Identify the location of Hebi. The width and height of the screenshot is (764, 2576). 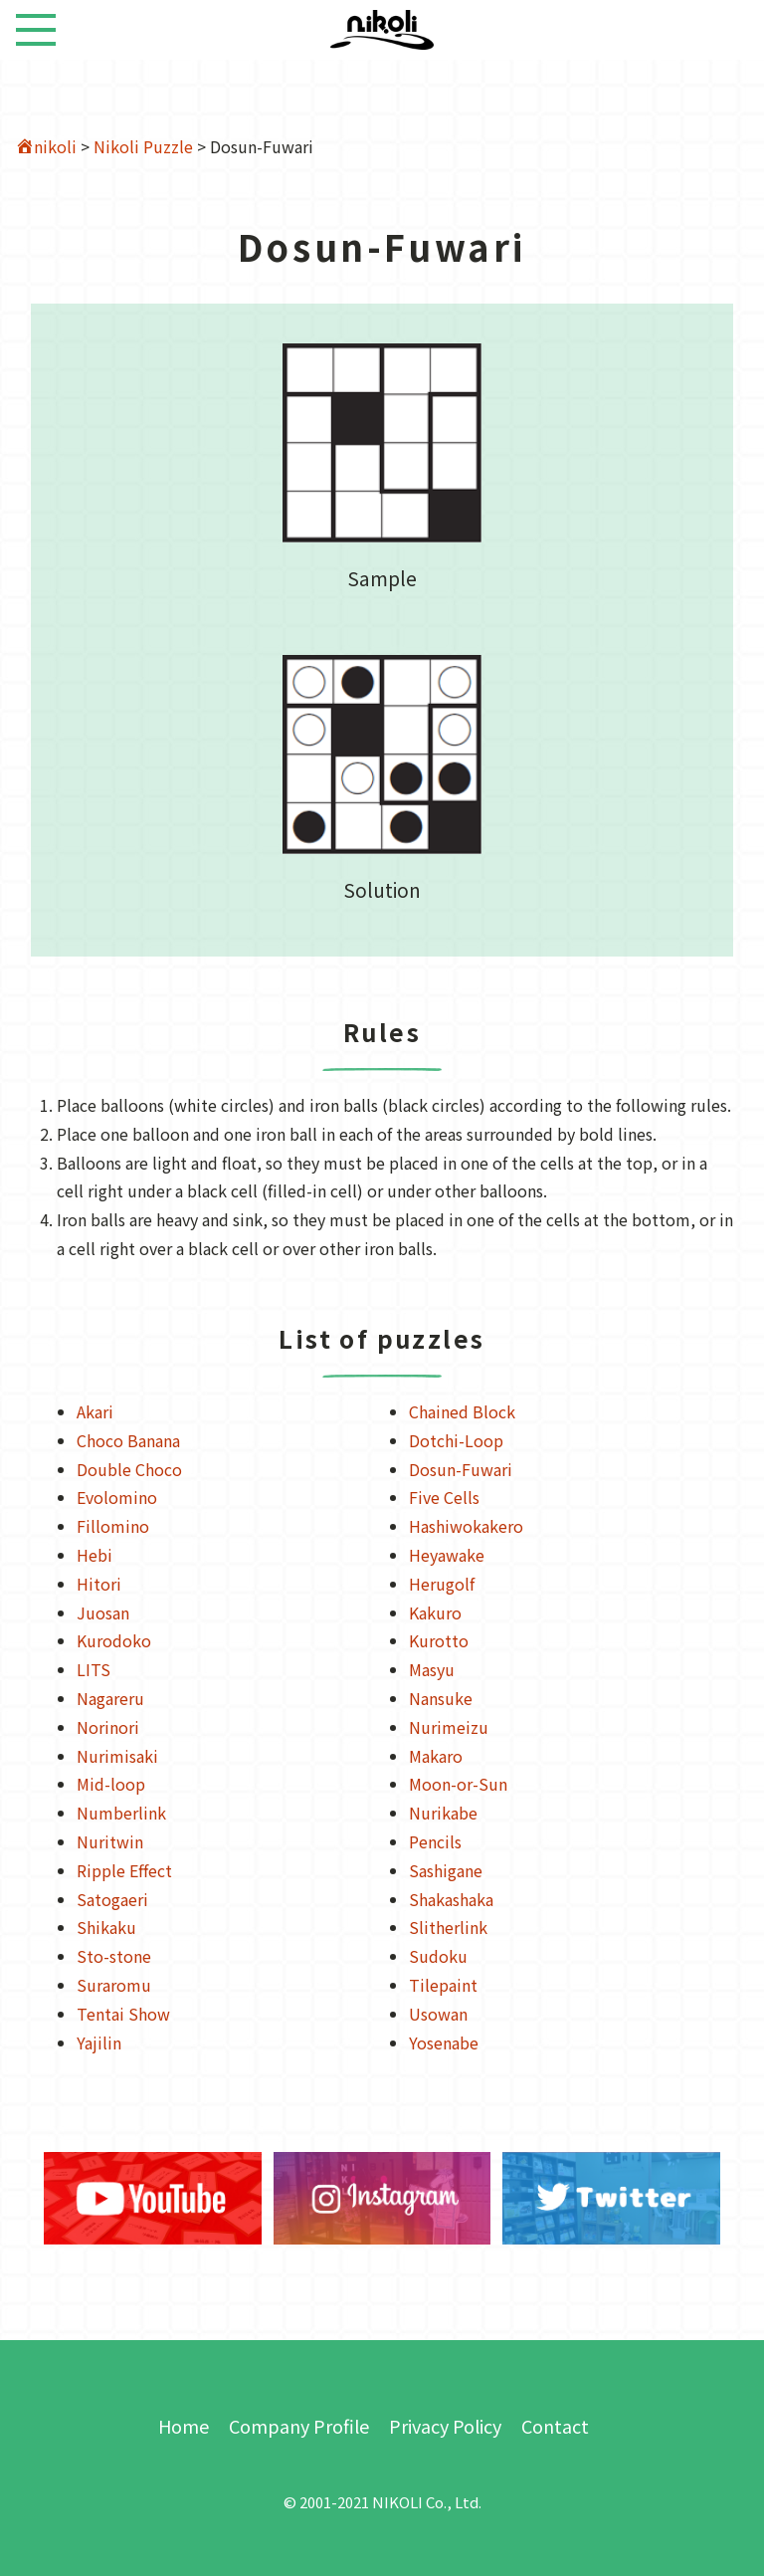
(94, 1555).